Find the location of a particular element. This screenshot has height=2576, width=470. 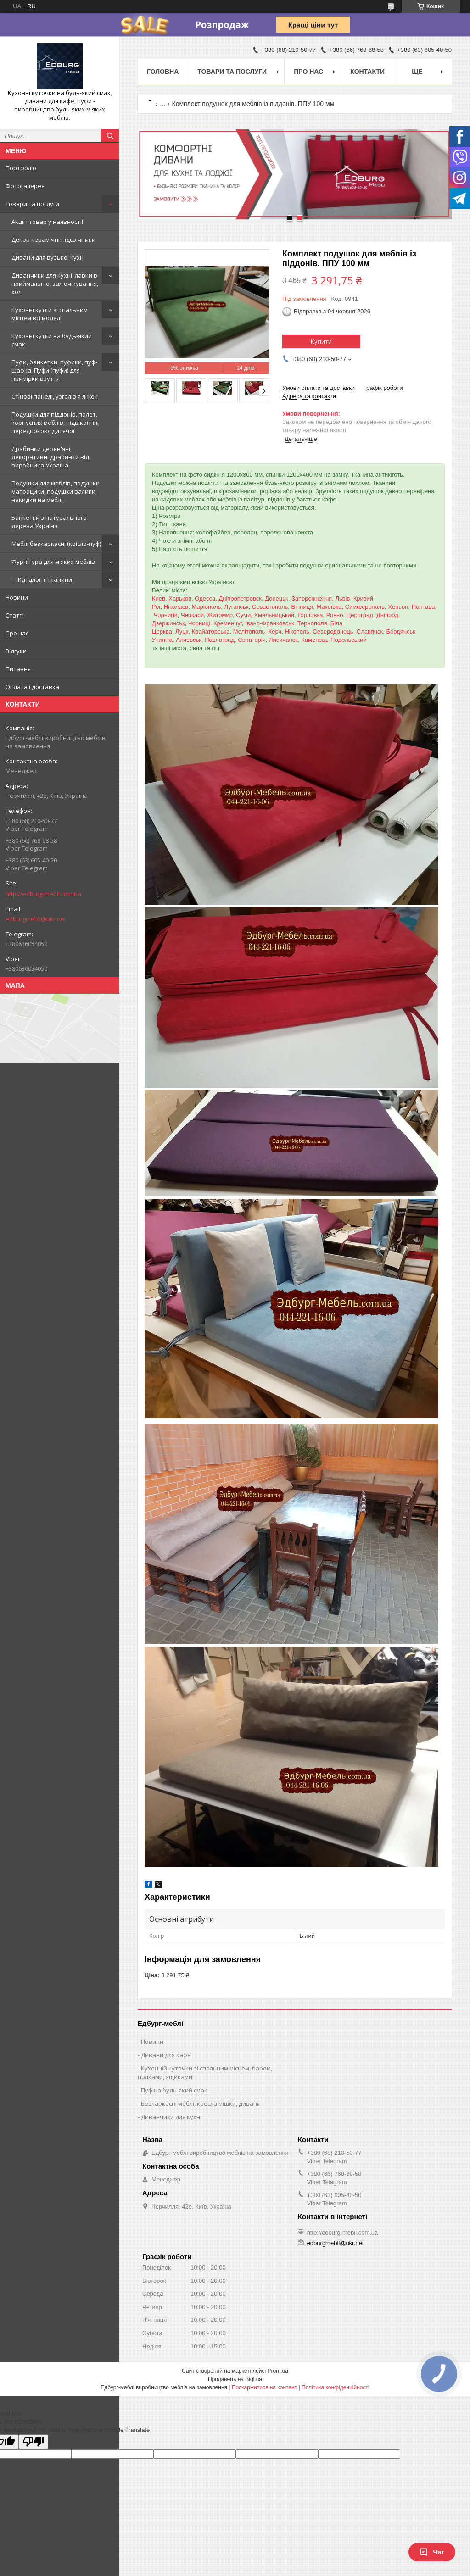

Декор керамічні підсвічники is located at coordinates (53, 239).